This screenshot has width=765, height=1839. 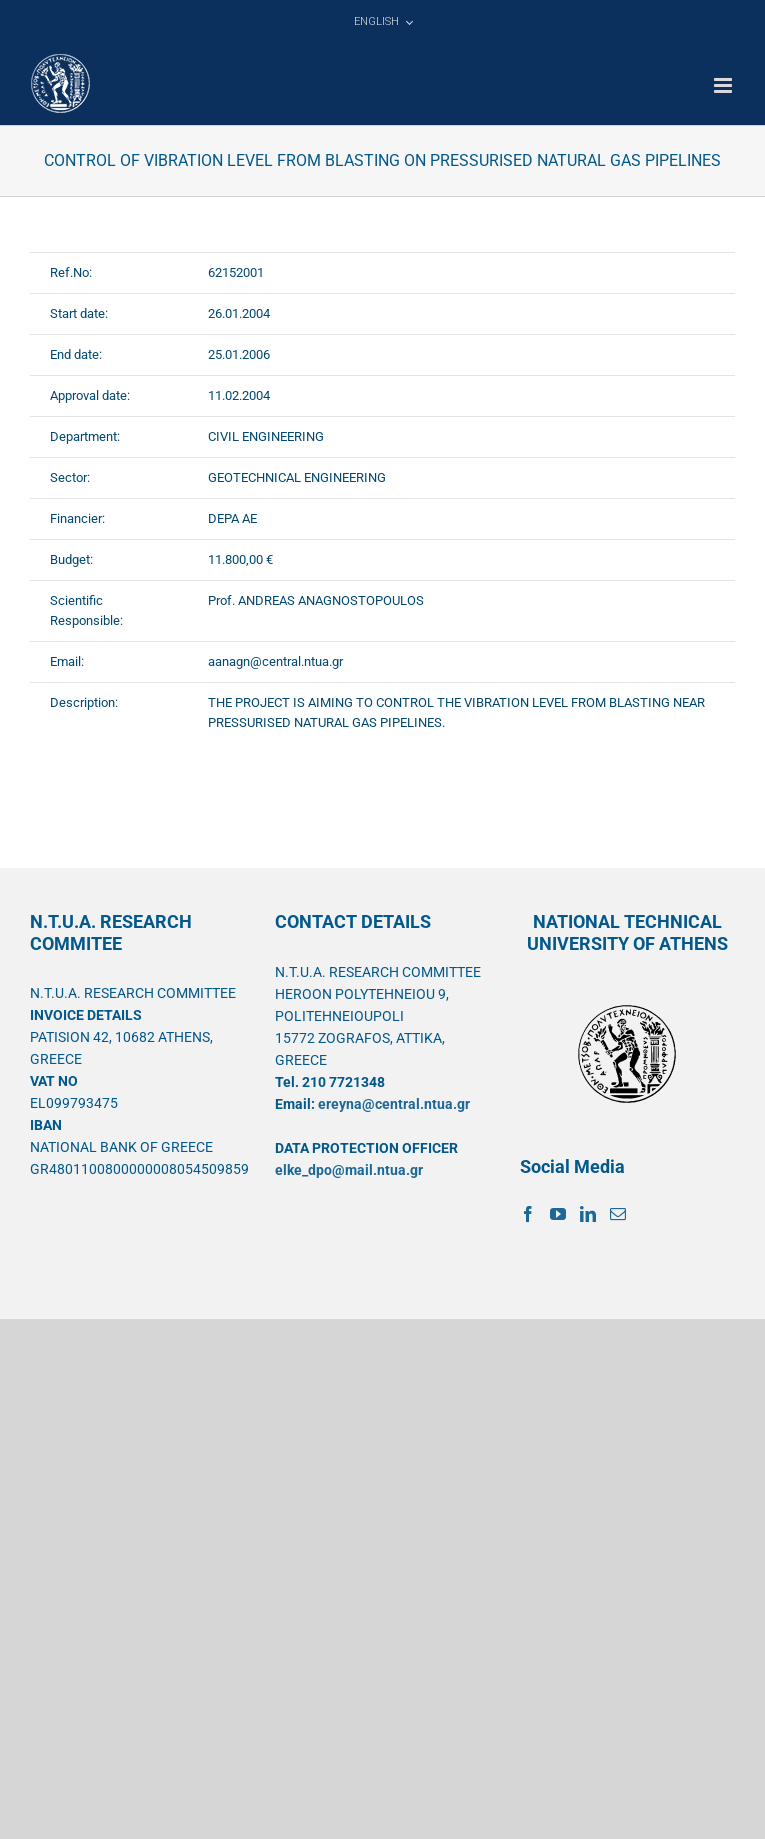 I want to click on [Facebook], so click(x=528, y=1214).